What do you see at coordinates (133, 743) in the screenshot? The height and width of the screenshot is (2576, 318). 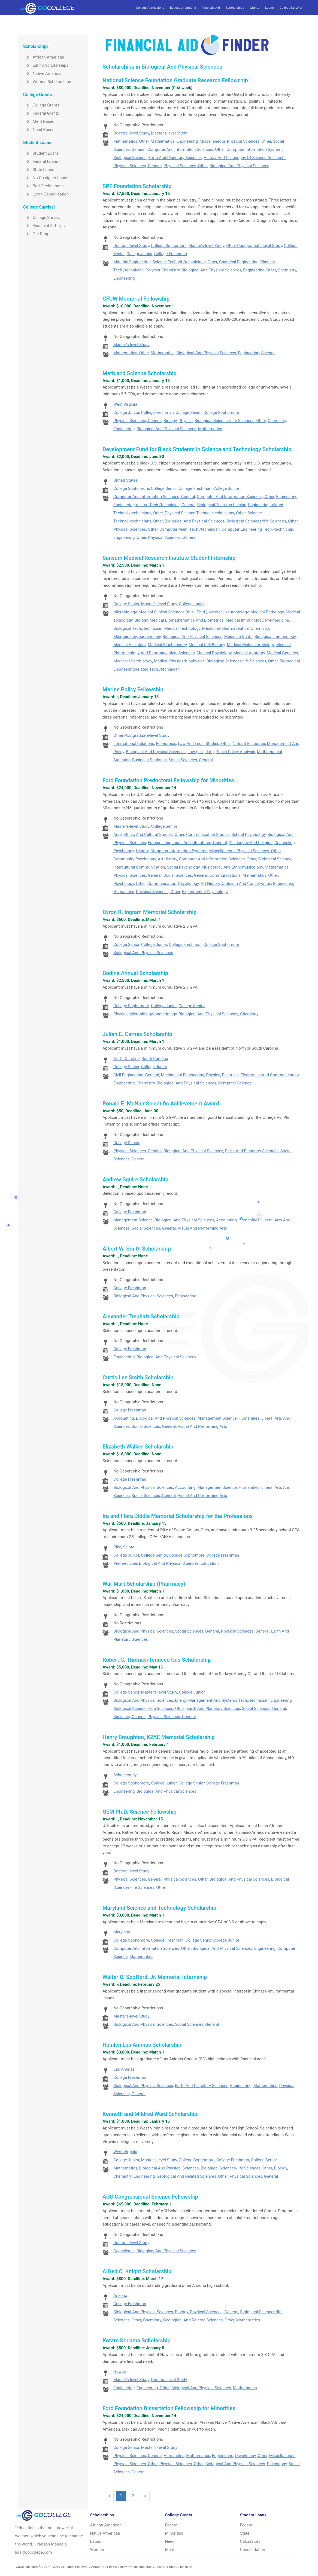 I see `International Relations` at bounding box center [133, 743].